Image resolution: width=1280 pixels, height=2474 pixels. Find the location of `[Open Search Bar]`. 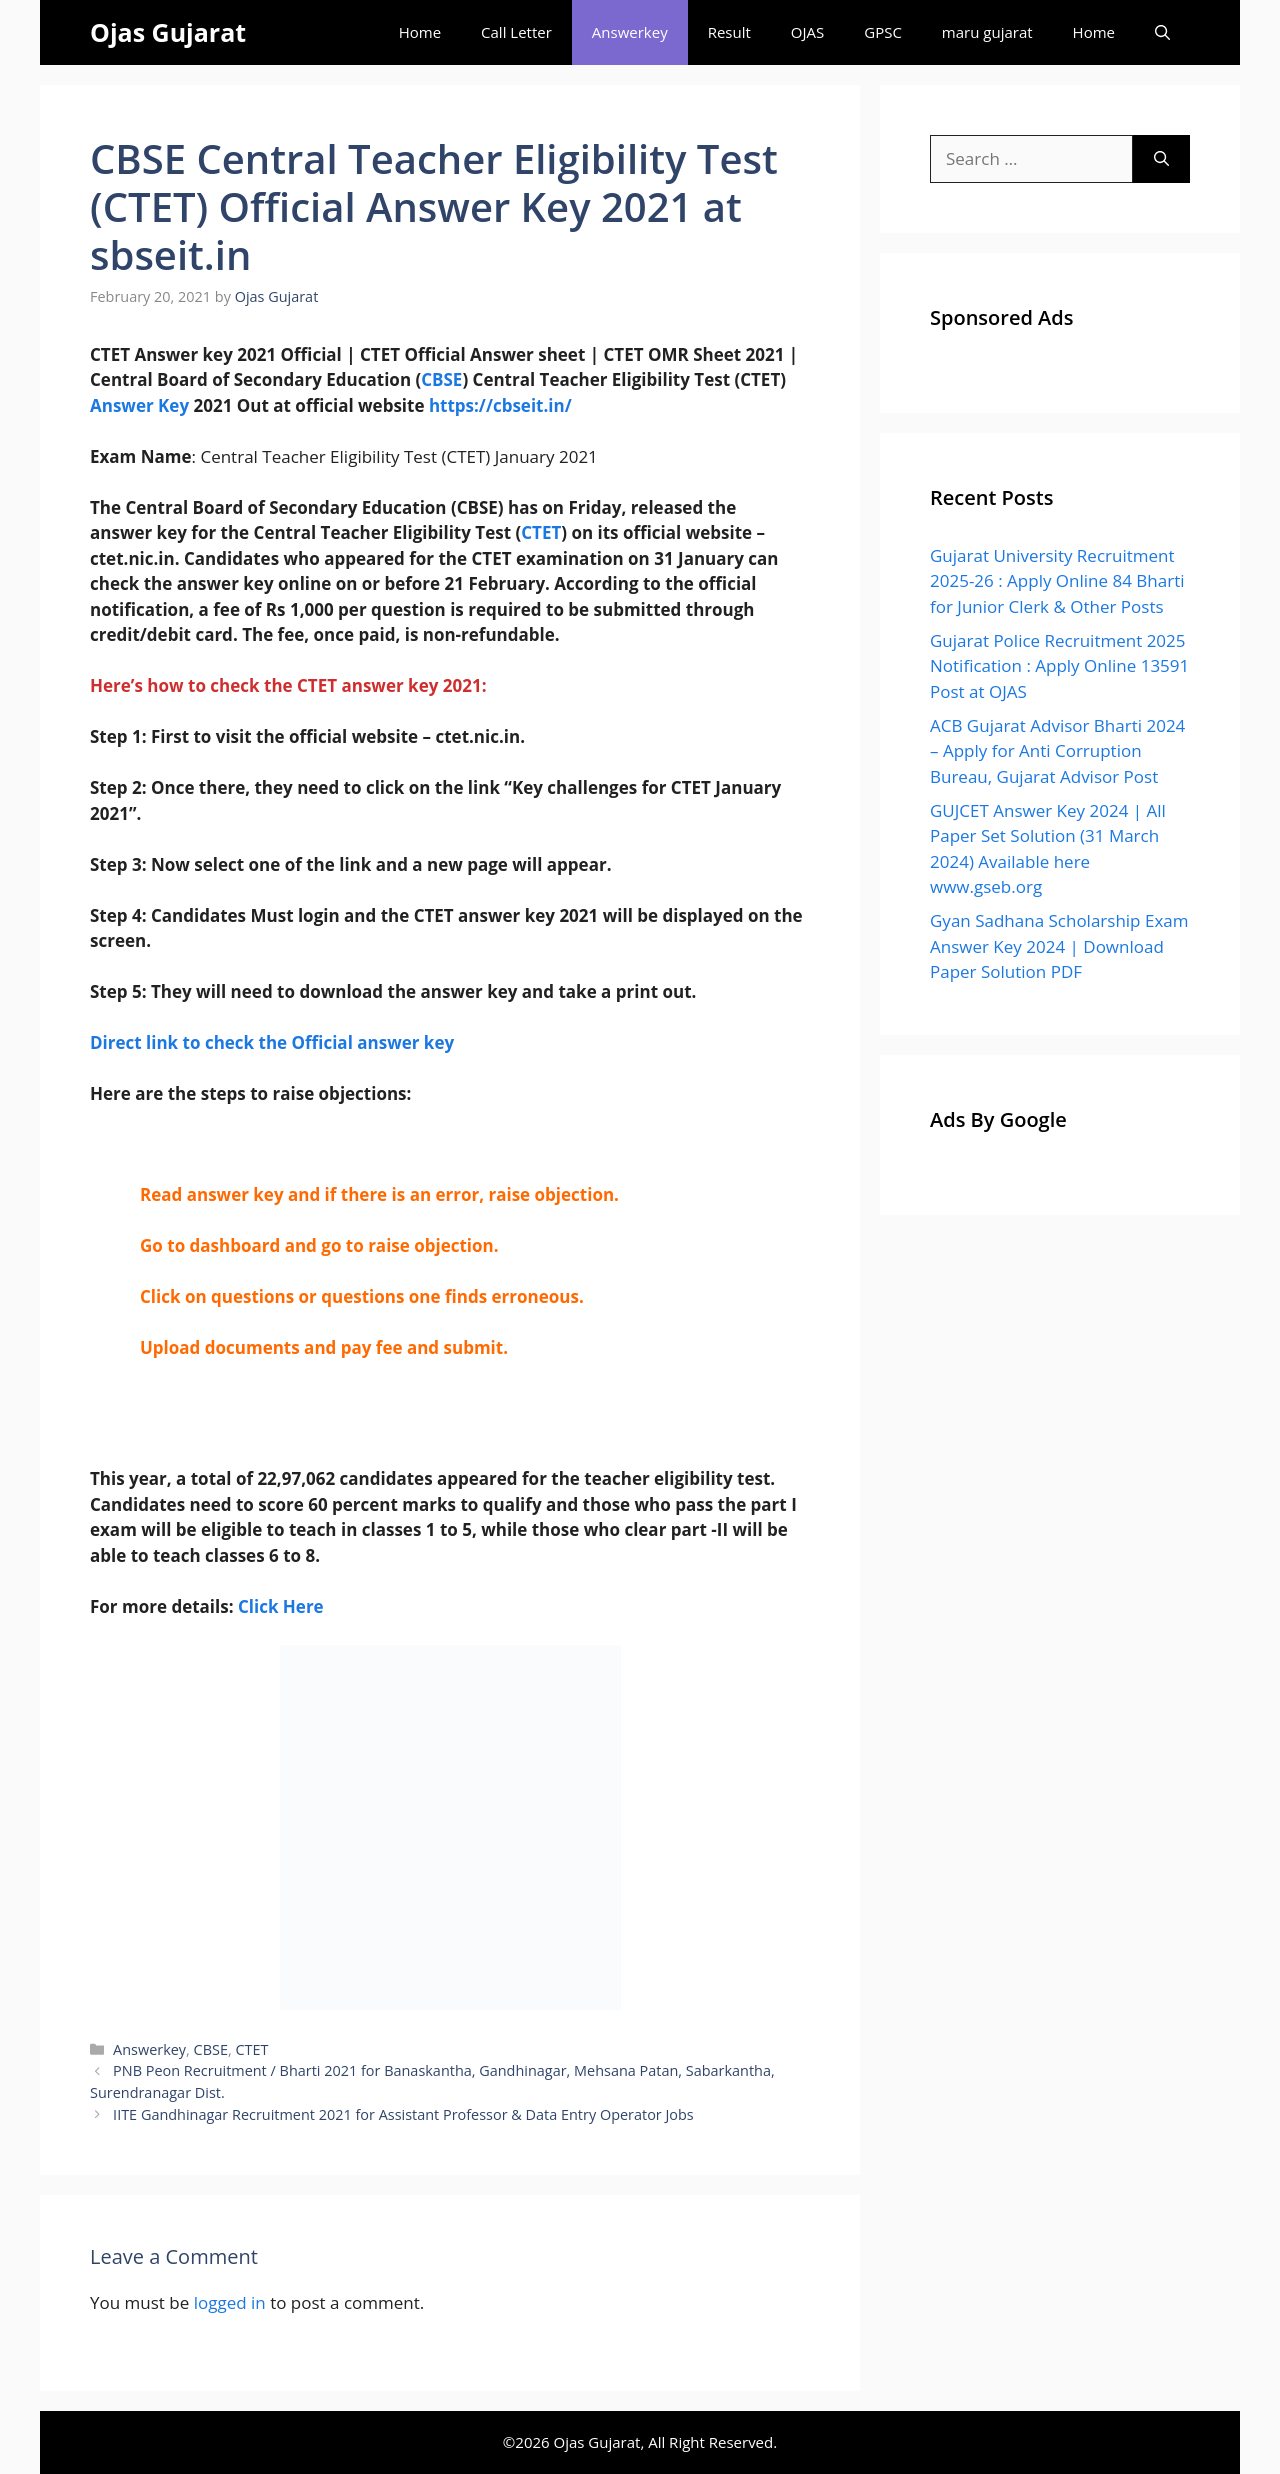

[Open Search Bar] is located at coordinates (1162, 32).